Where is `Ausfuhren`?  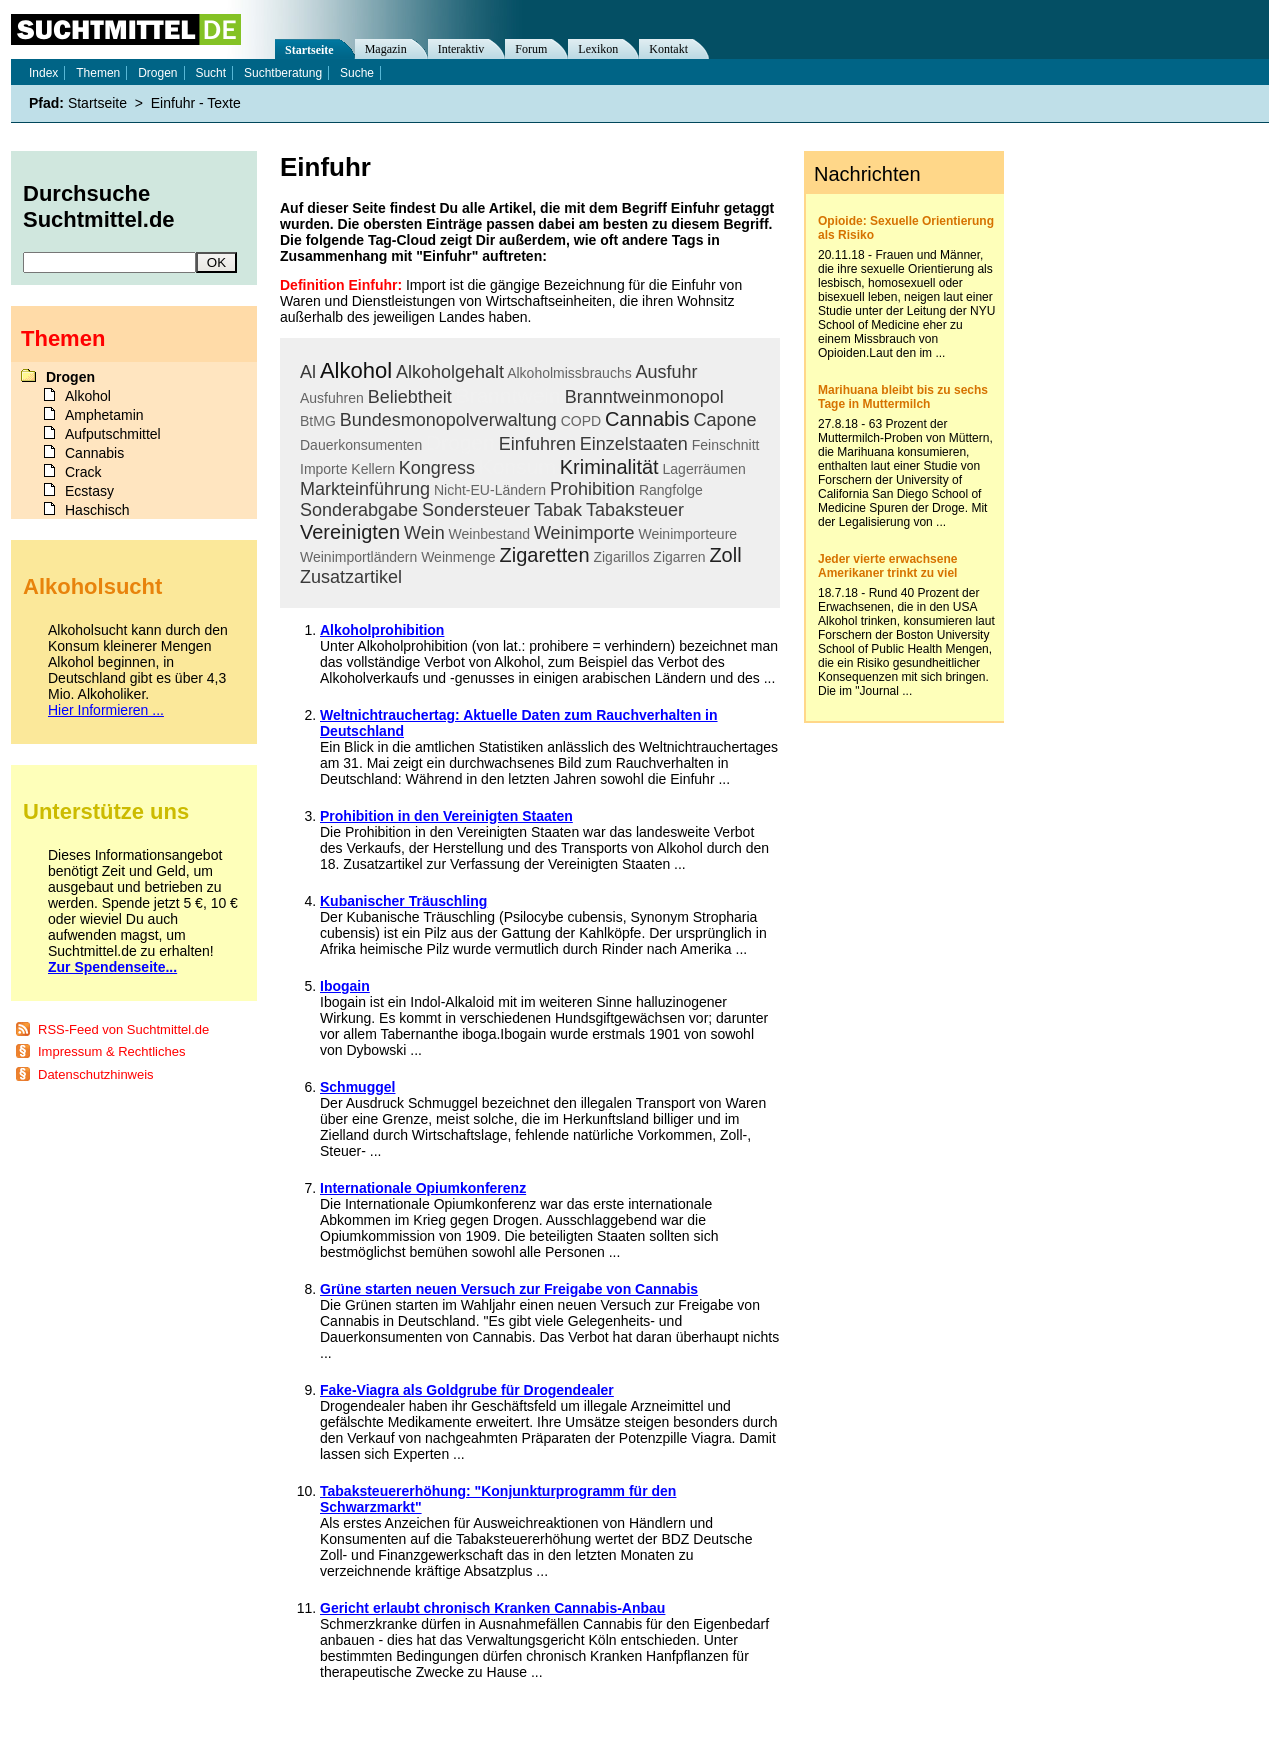 Ausfuhren is located at coordinates (332, 398).